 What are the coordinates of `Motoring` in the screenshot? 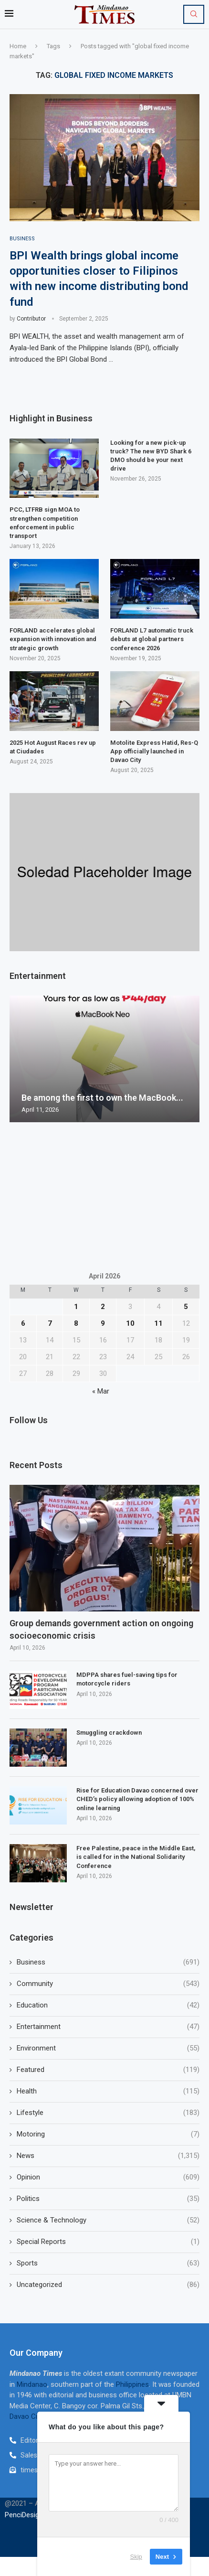 It's located at (108, 2134).